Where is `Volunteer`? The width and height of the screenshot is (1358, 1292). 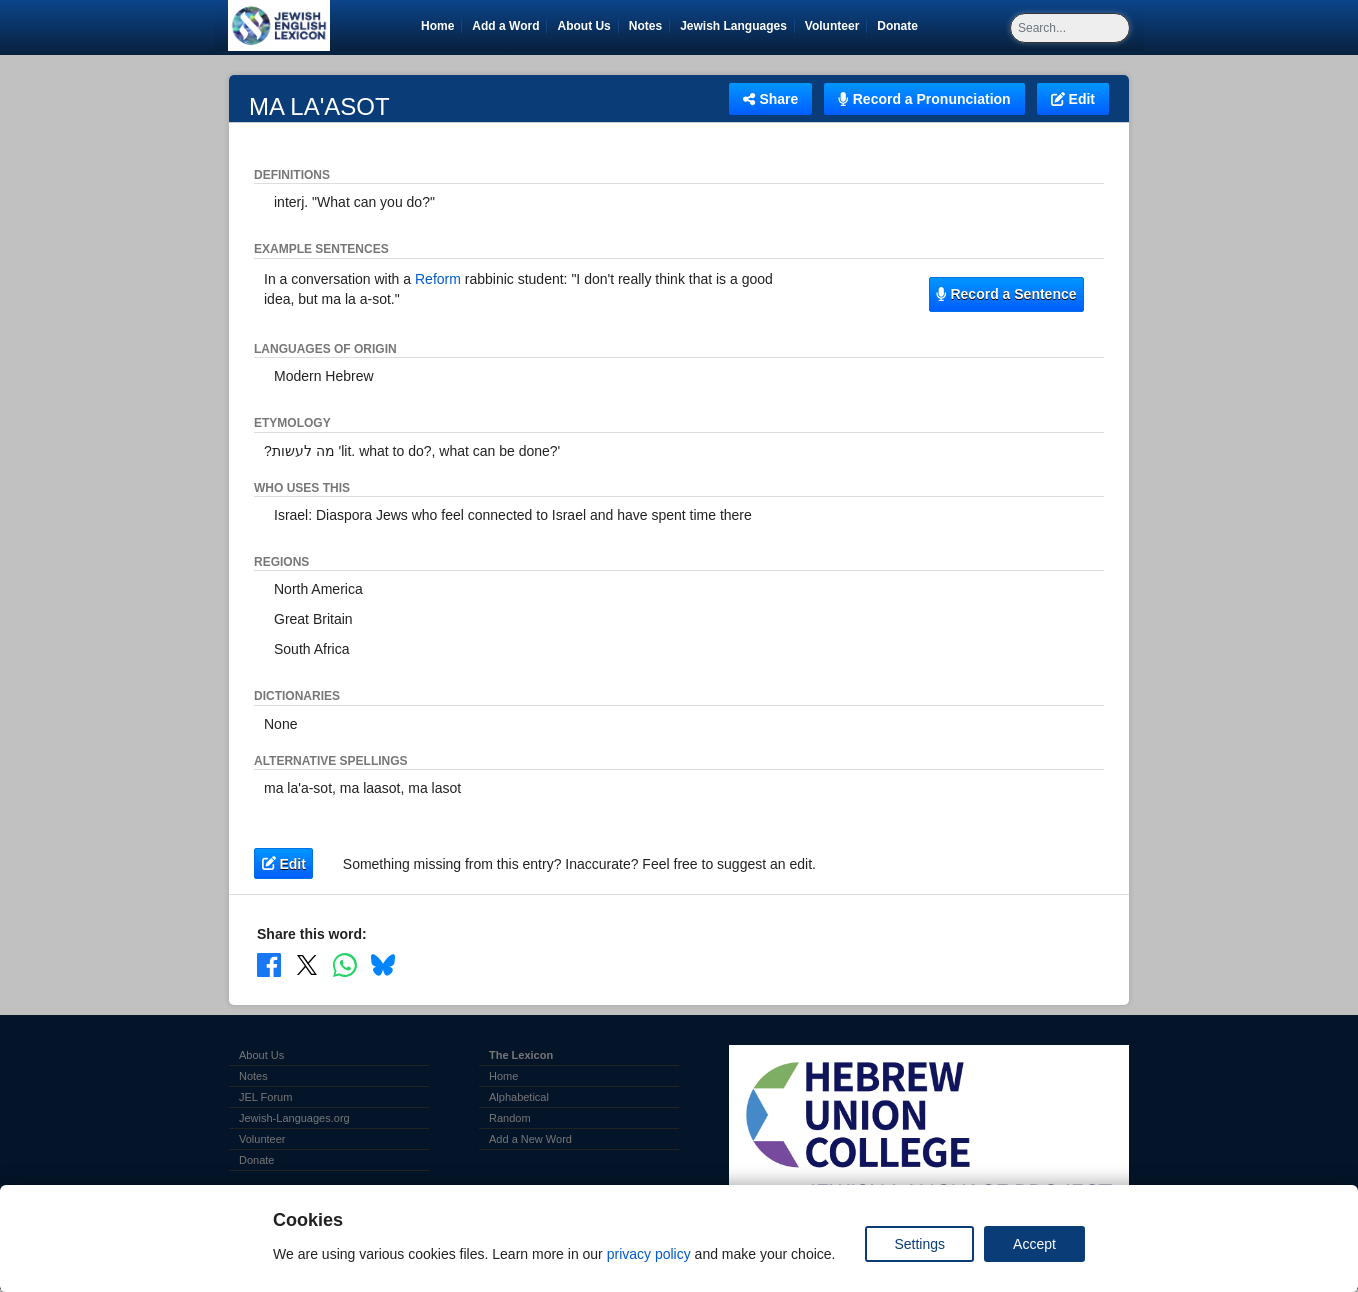 Volunteer is located at coordinates (835, 26).